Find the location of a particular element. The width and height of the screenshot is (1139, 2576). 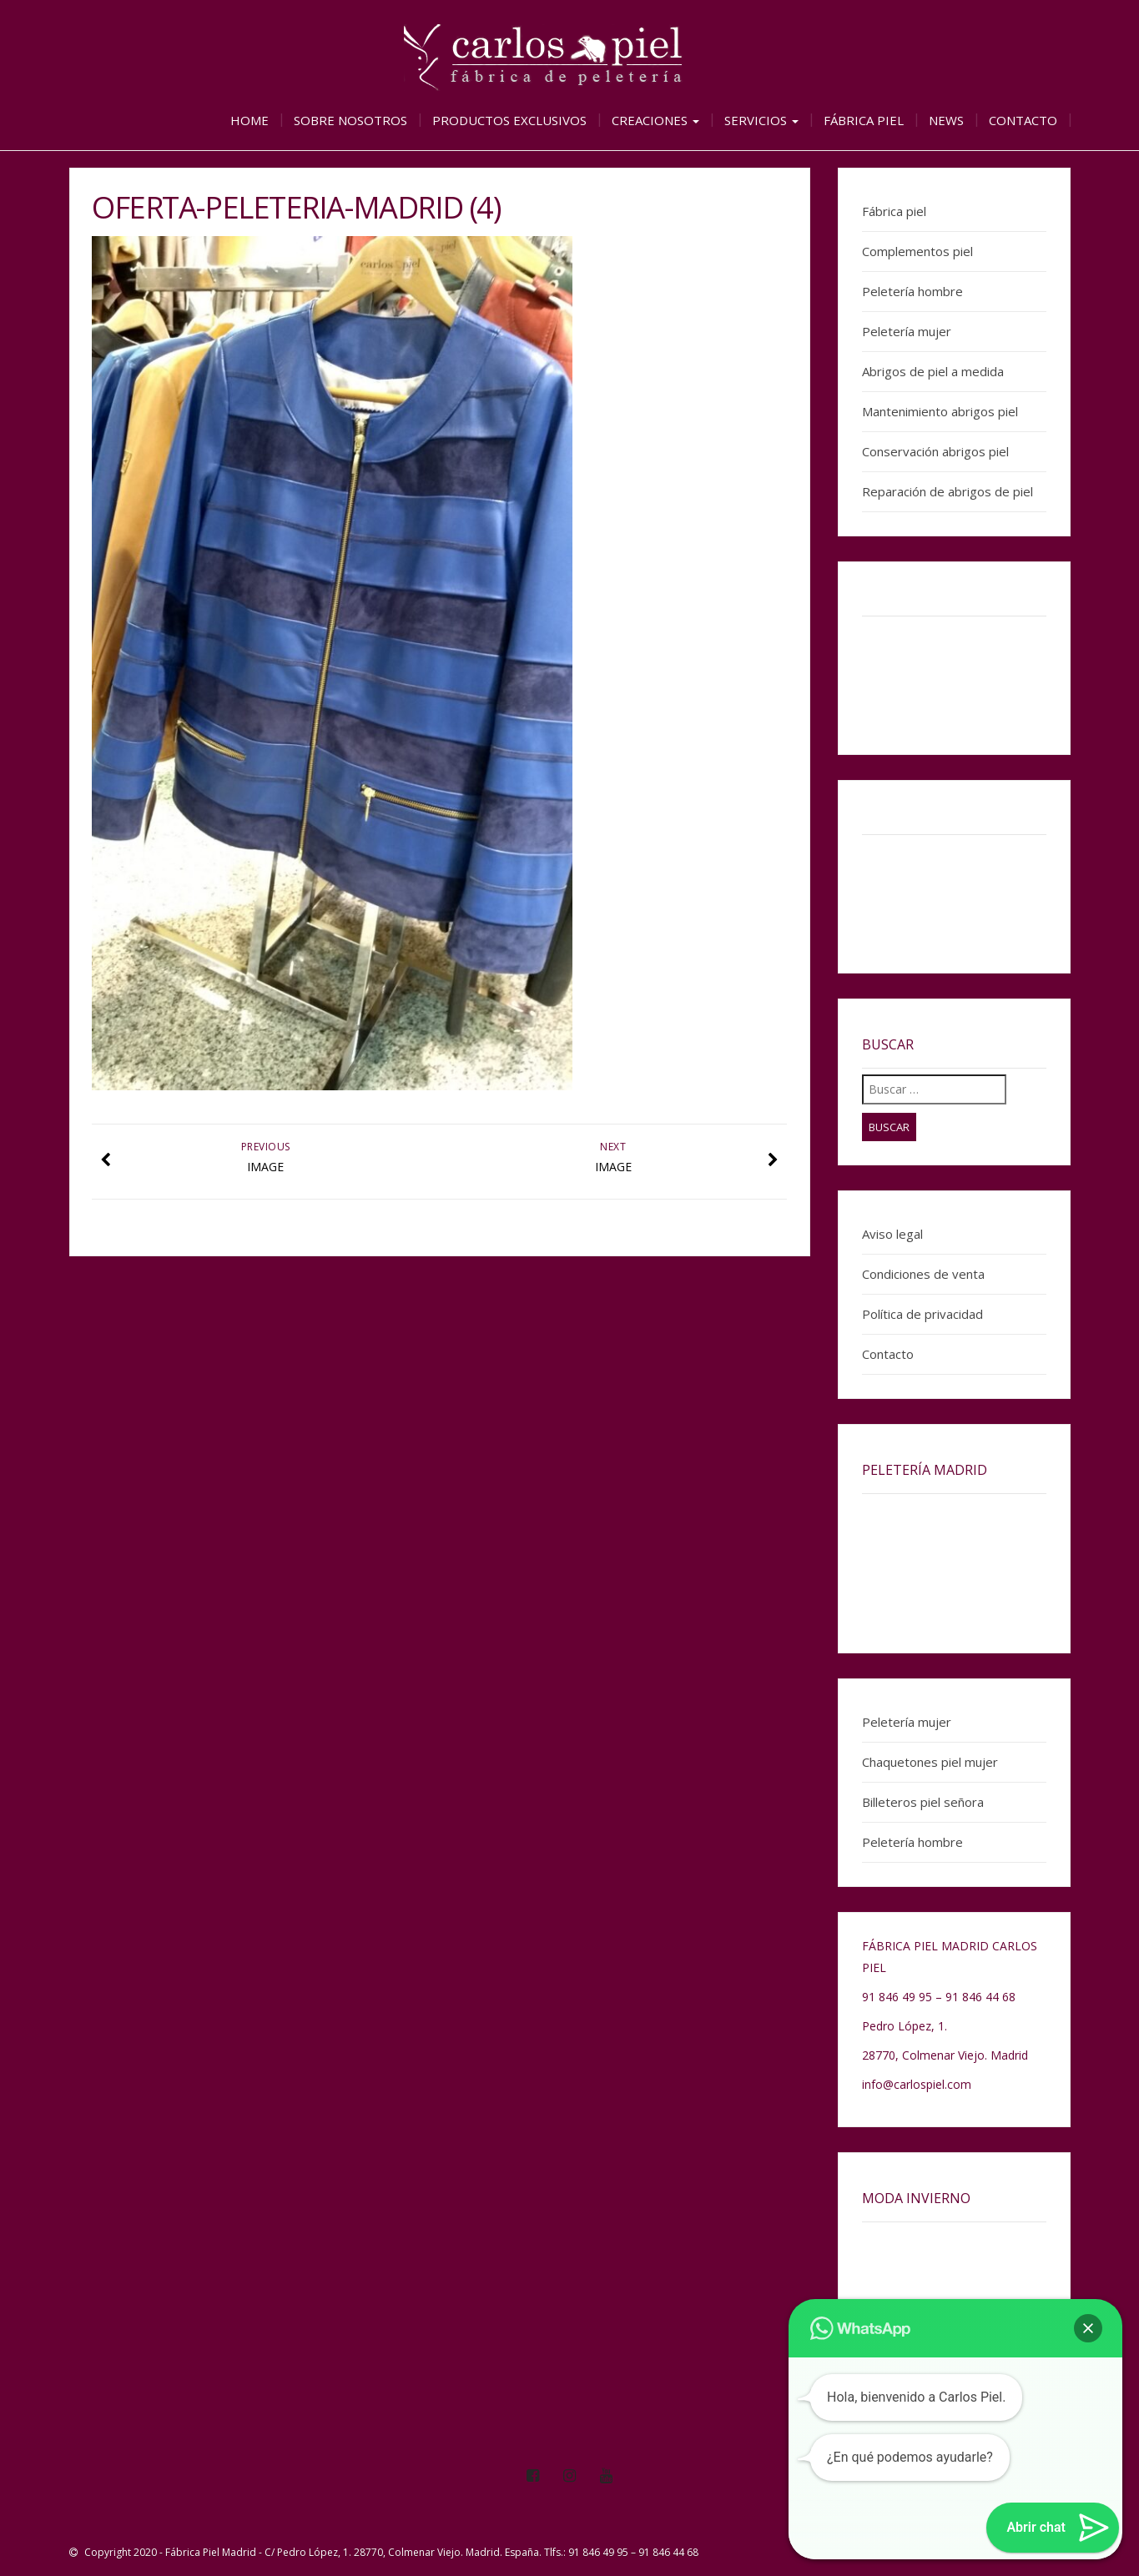

Servicios is located at coordinates (761, 120).